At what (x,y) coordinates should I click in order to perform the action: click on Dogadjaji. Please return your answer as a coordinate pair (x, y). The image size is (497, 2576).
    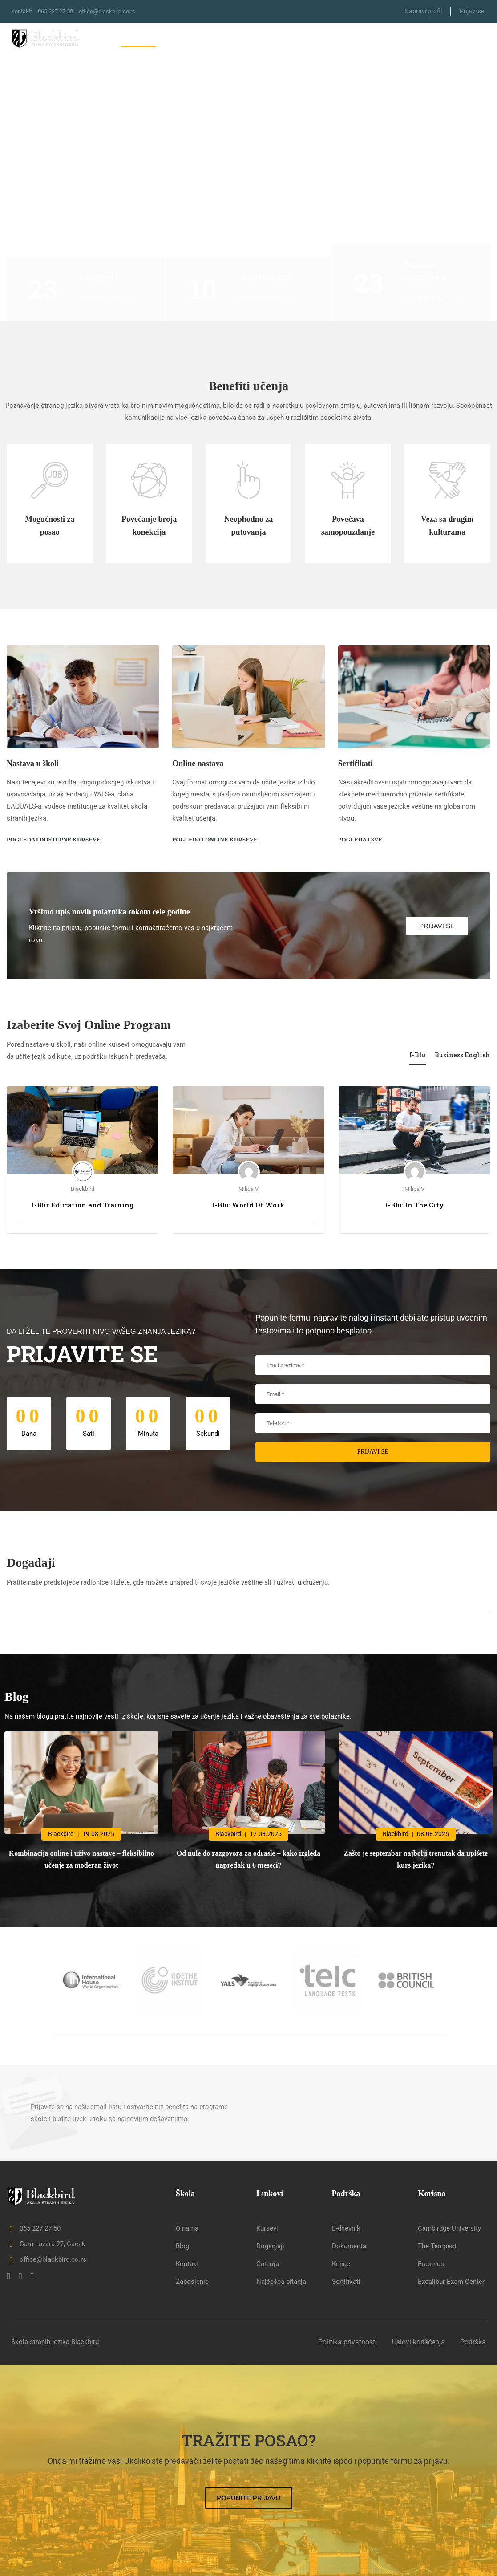
    Looking at the image, I should click on (270, 2246).